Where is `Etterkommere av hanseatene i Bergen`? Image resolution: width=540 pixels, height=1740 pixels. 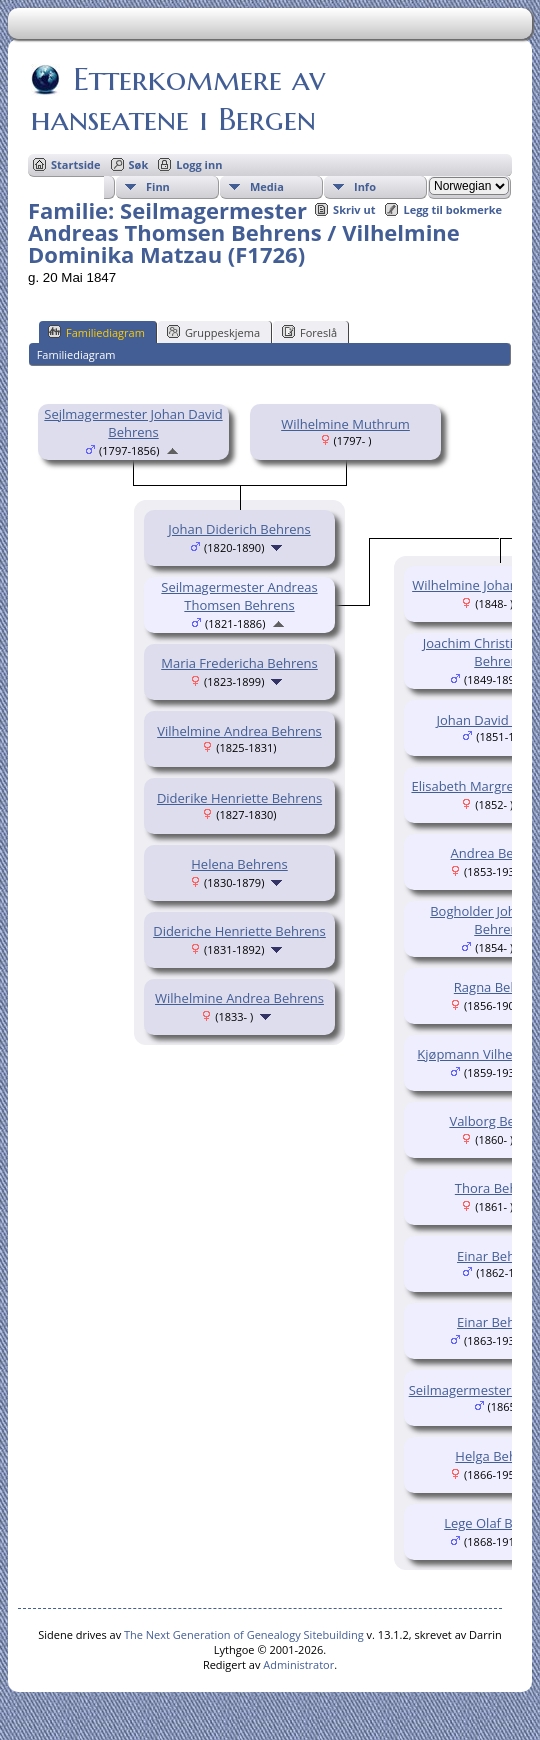 Etterkommere av hanseatene i Bergen is located at coordinates (178, 99).